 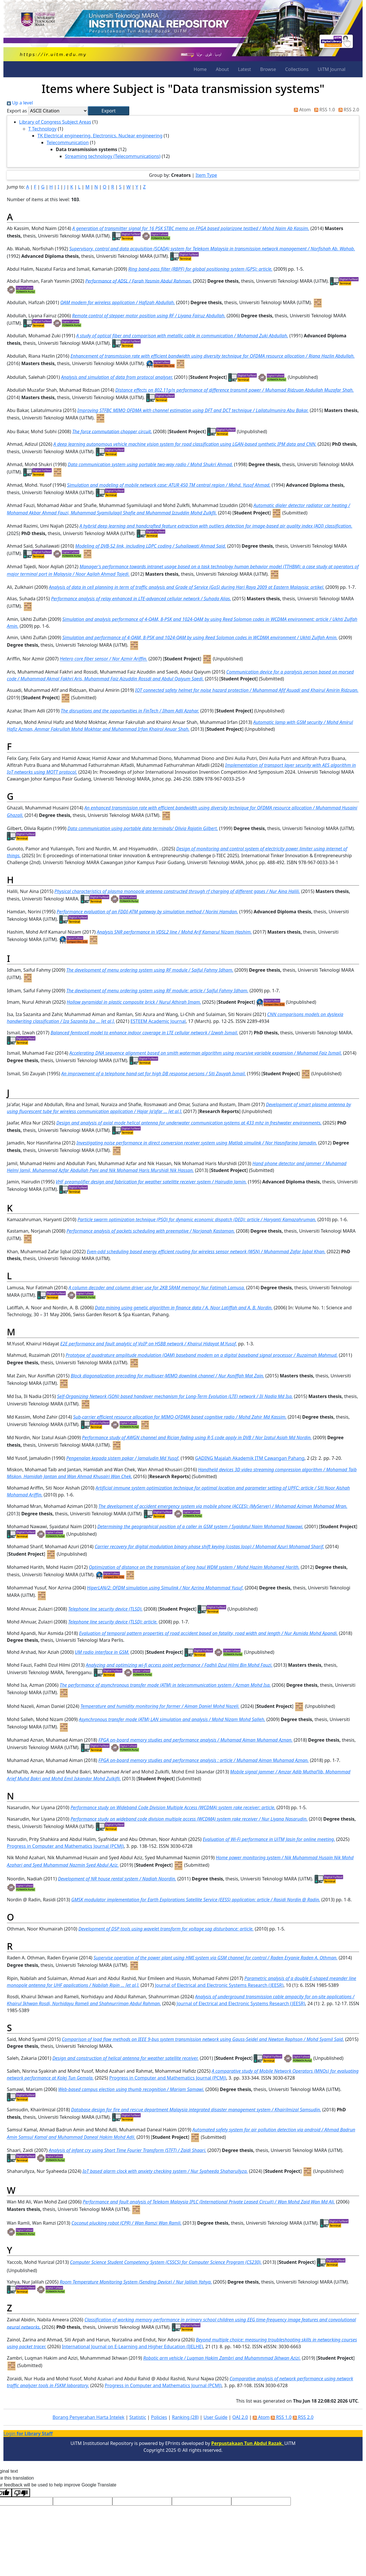 What do you see at coordinates (206, 175) in the screenshot?
I see `Item Type` at bounding box center [206, 175].